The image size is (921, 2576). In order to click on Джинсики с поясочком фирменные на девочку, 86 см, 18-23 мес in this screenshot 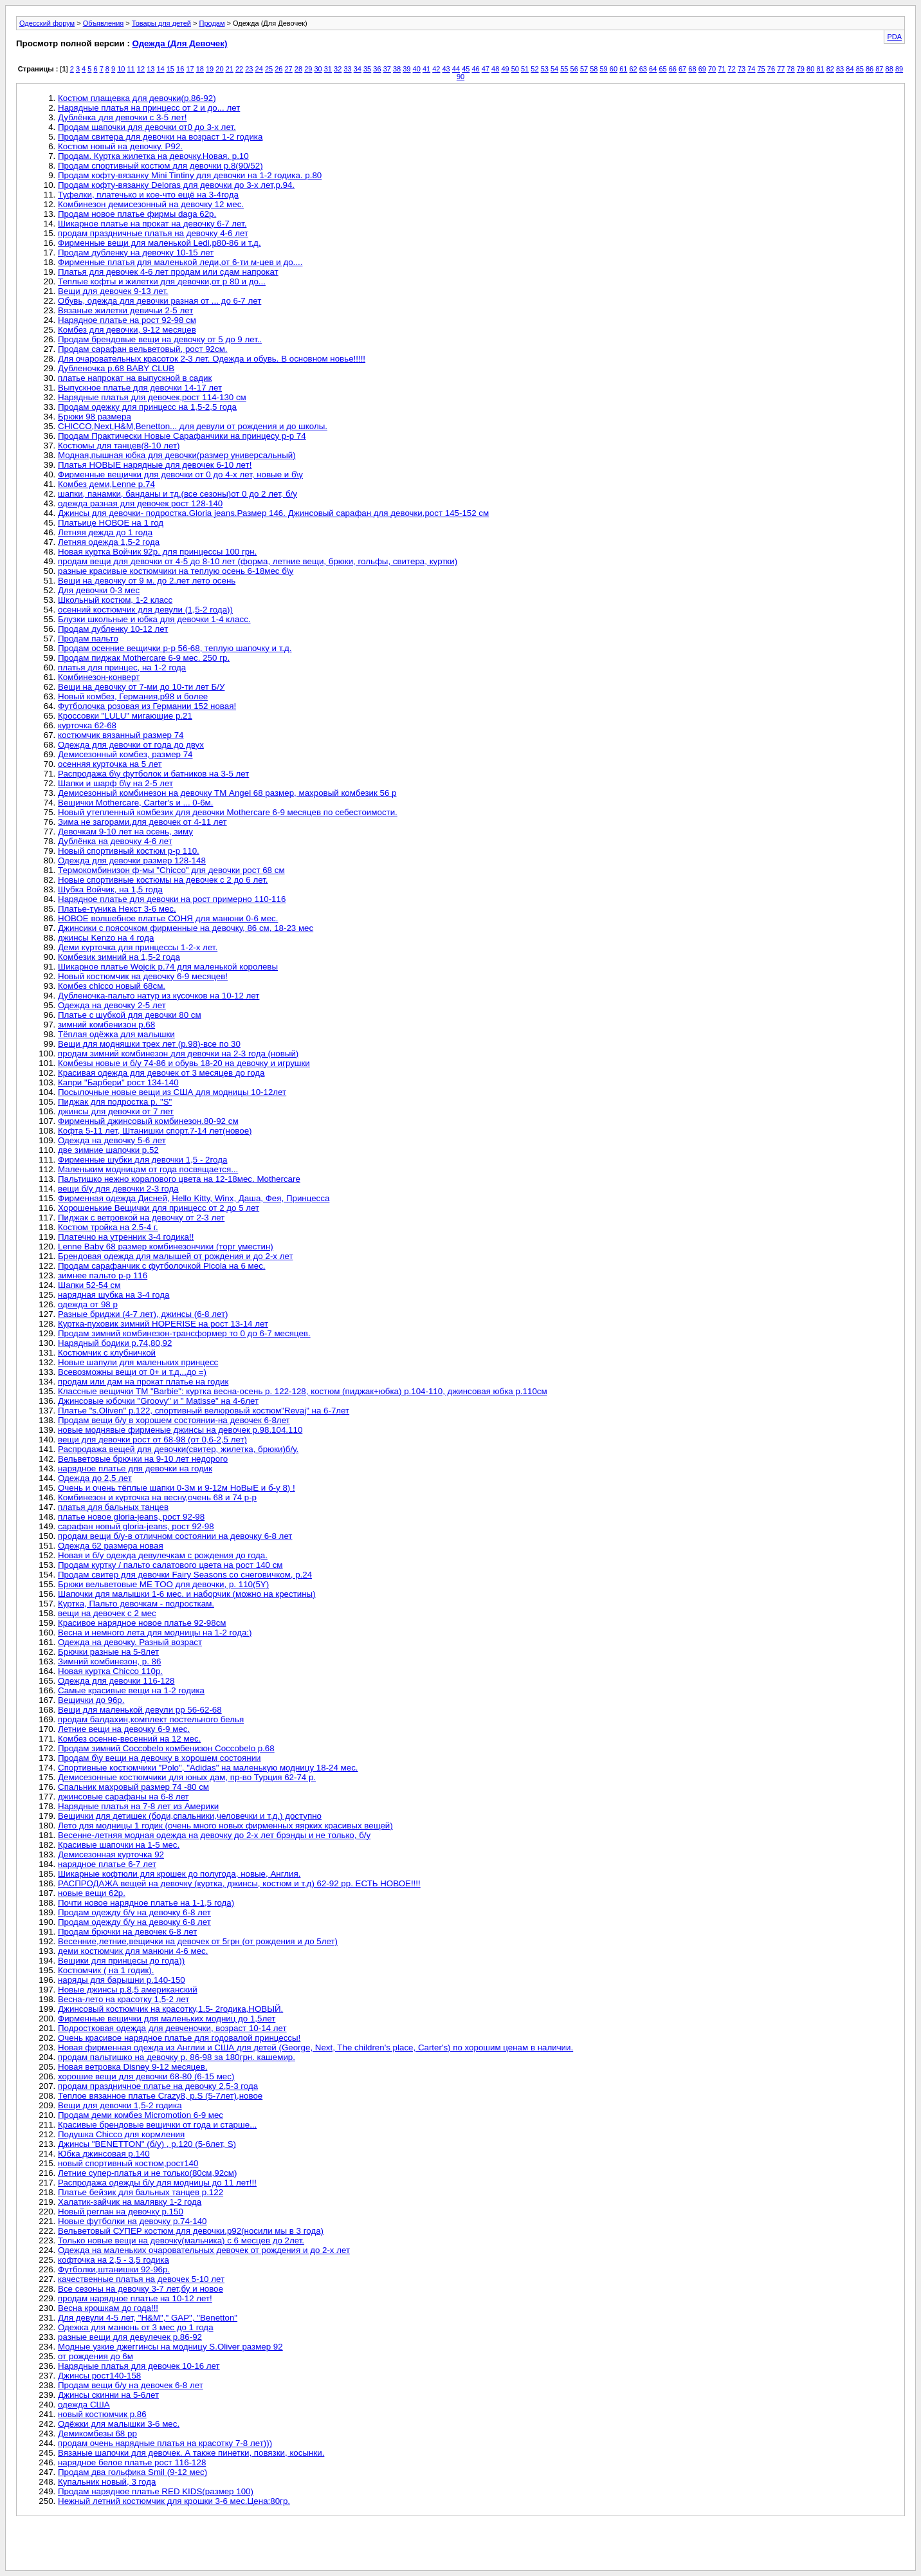, I will do `click(185, 928)`.